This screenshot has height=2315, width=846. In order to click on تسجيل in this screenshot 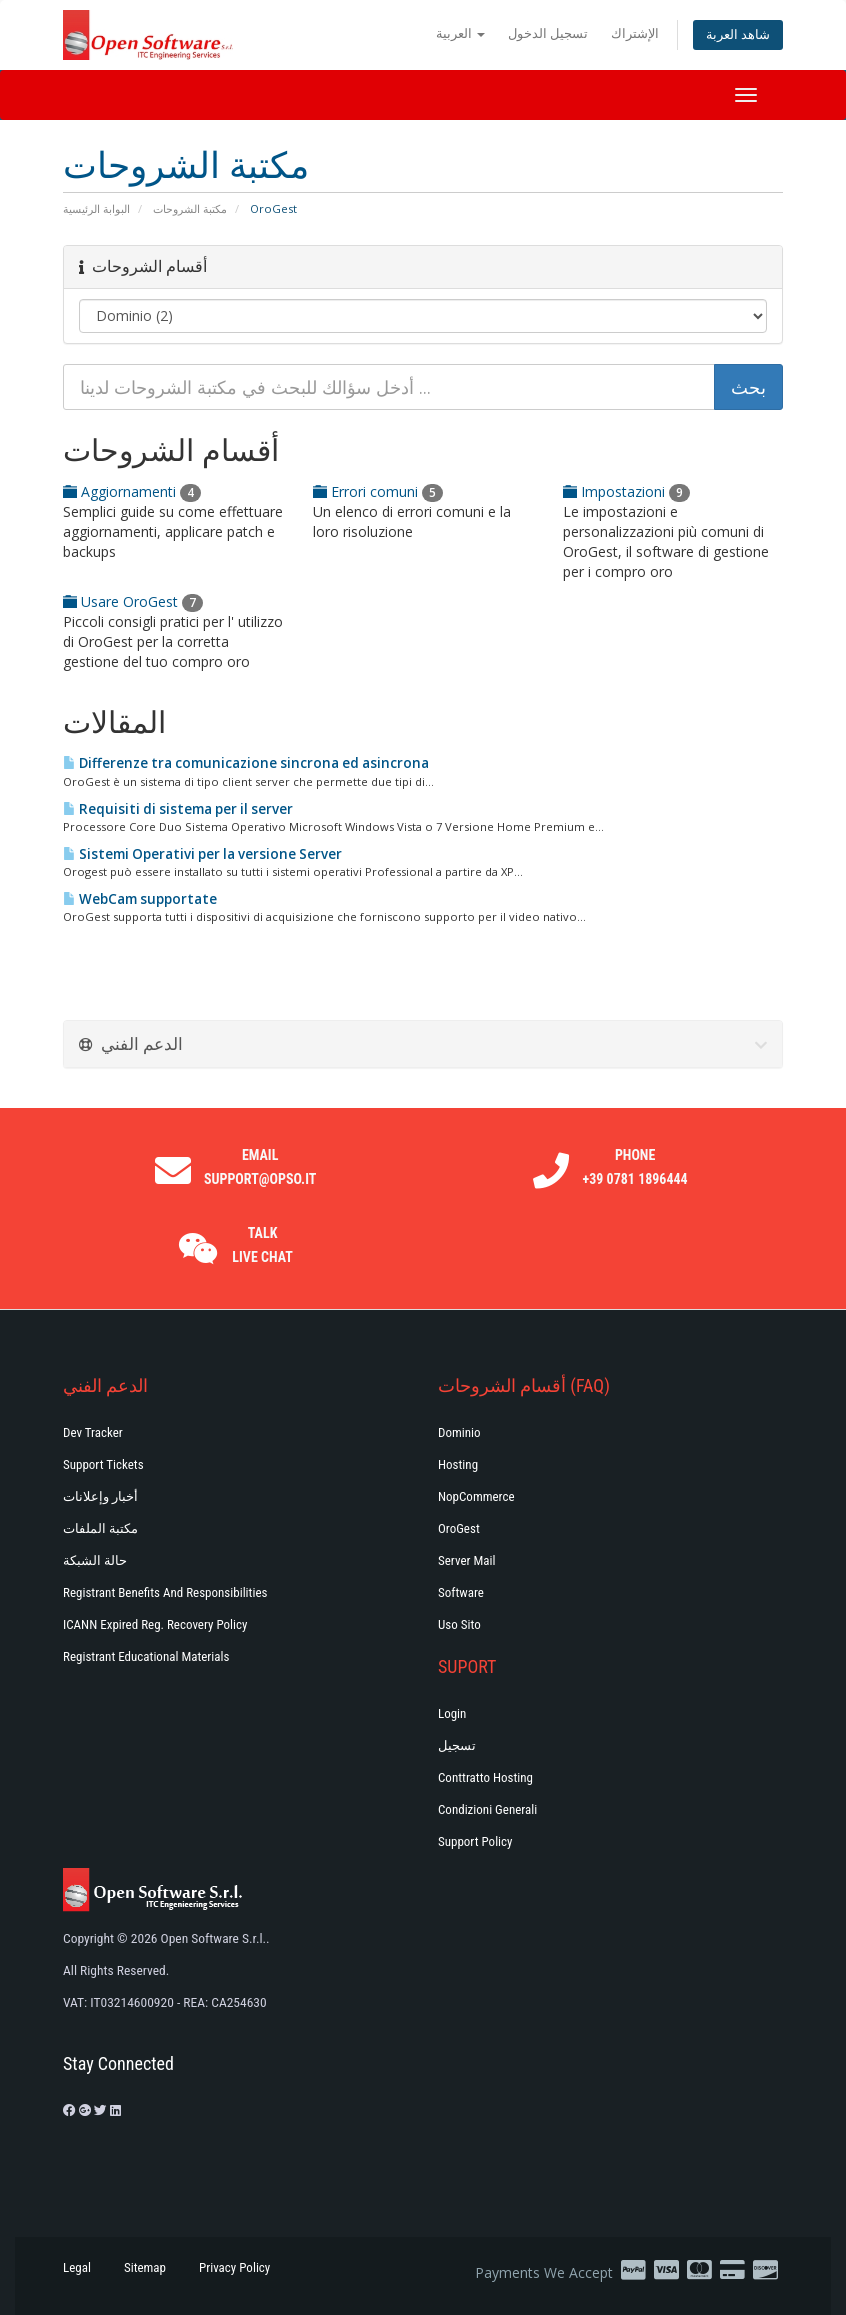, I will do `click(457, 1745)`.